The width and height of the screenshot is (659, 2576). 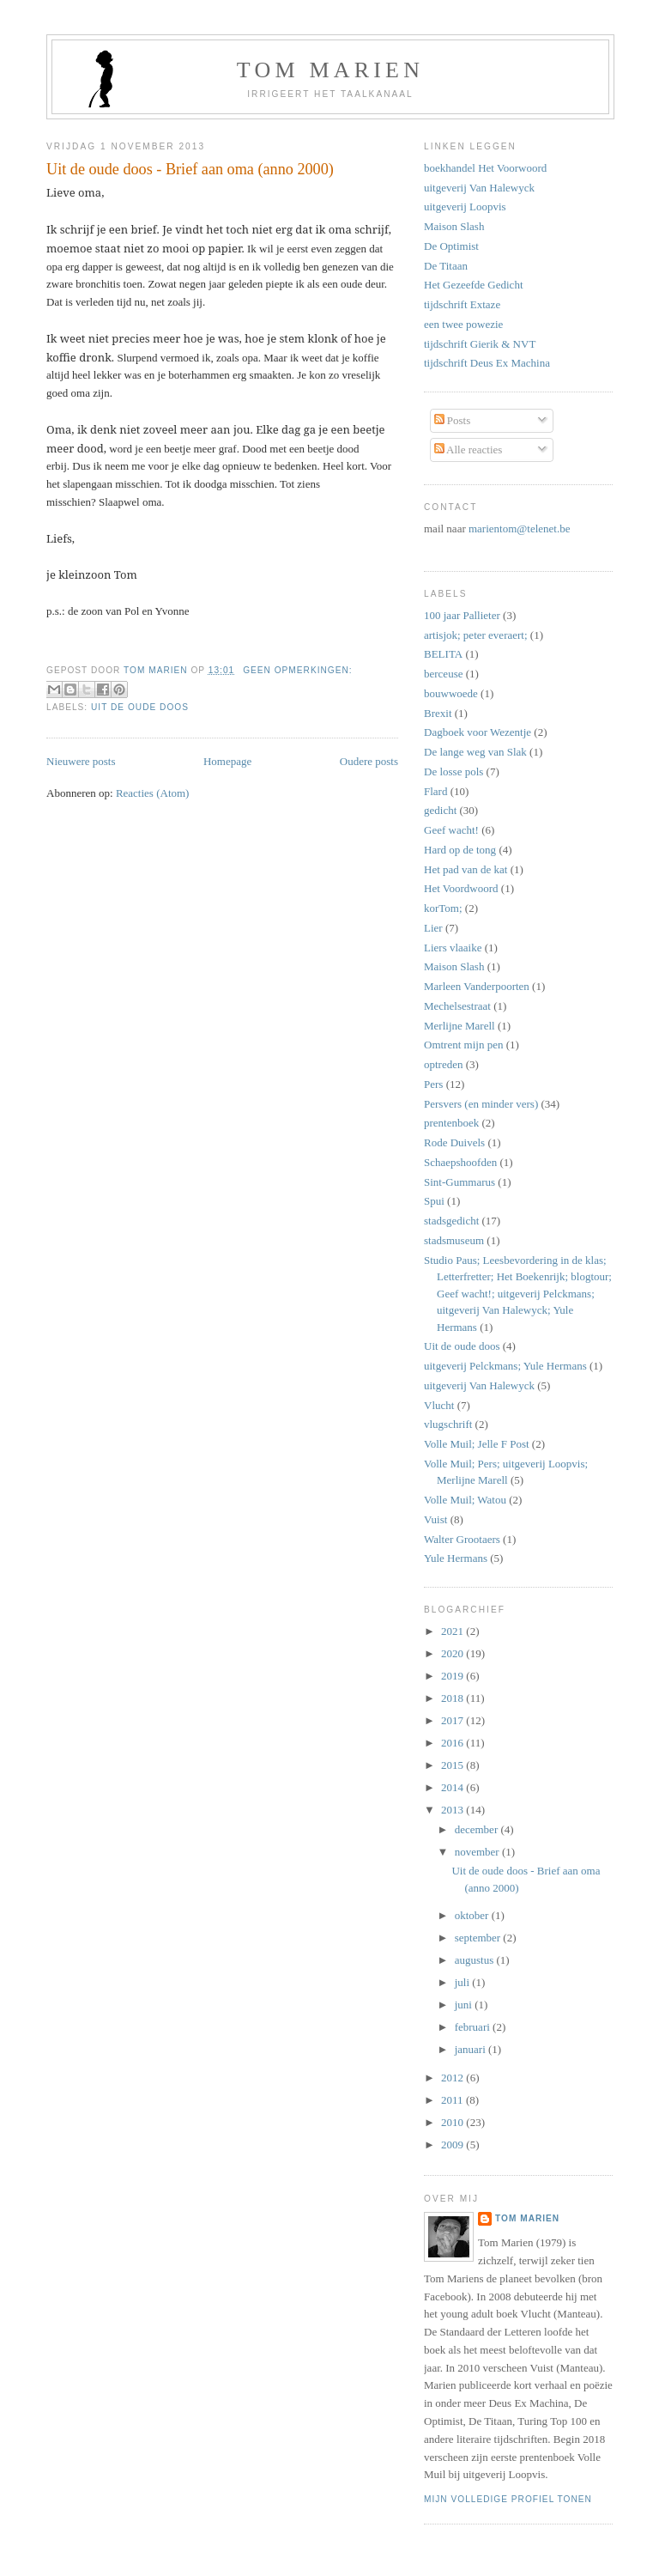 What do you see at coordinates (465, 2004) in the screenshot?
I see `juni` at bounding box center [465, 2004].